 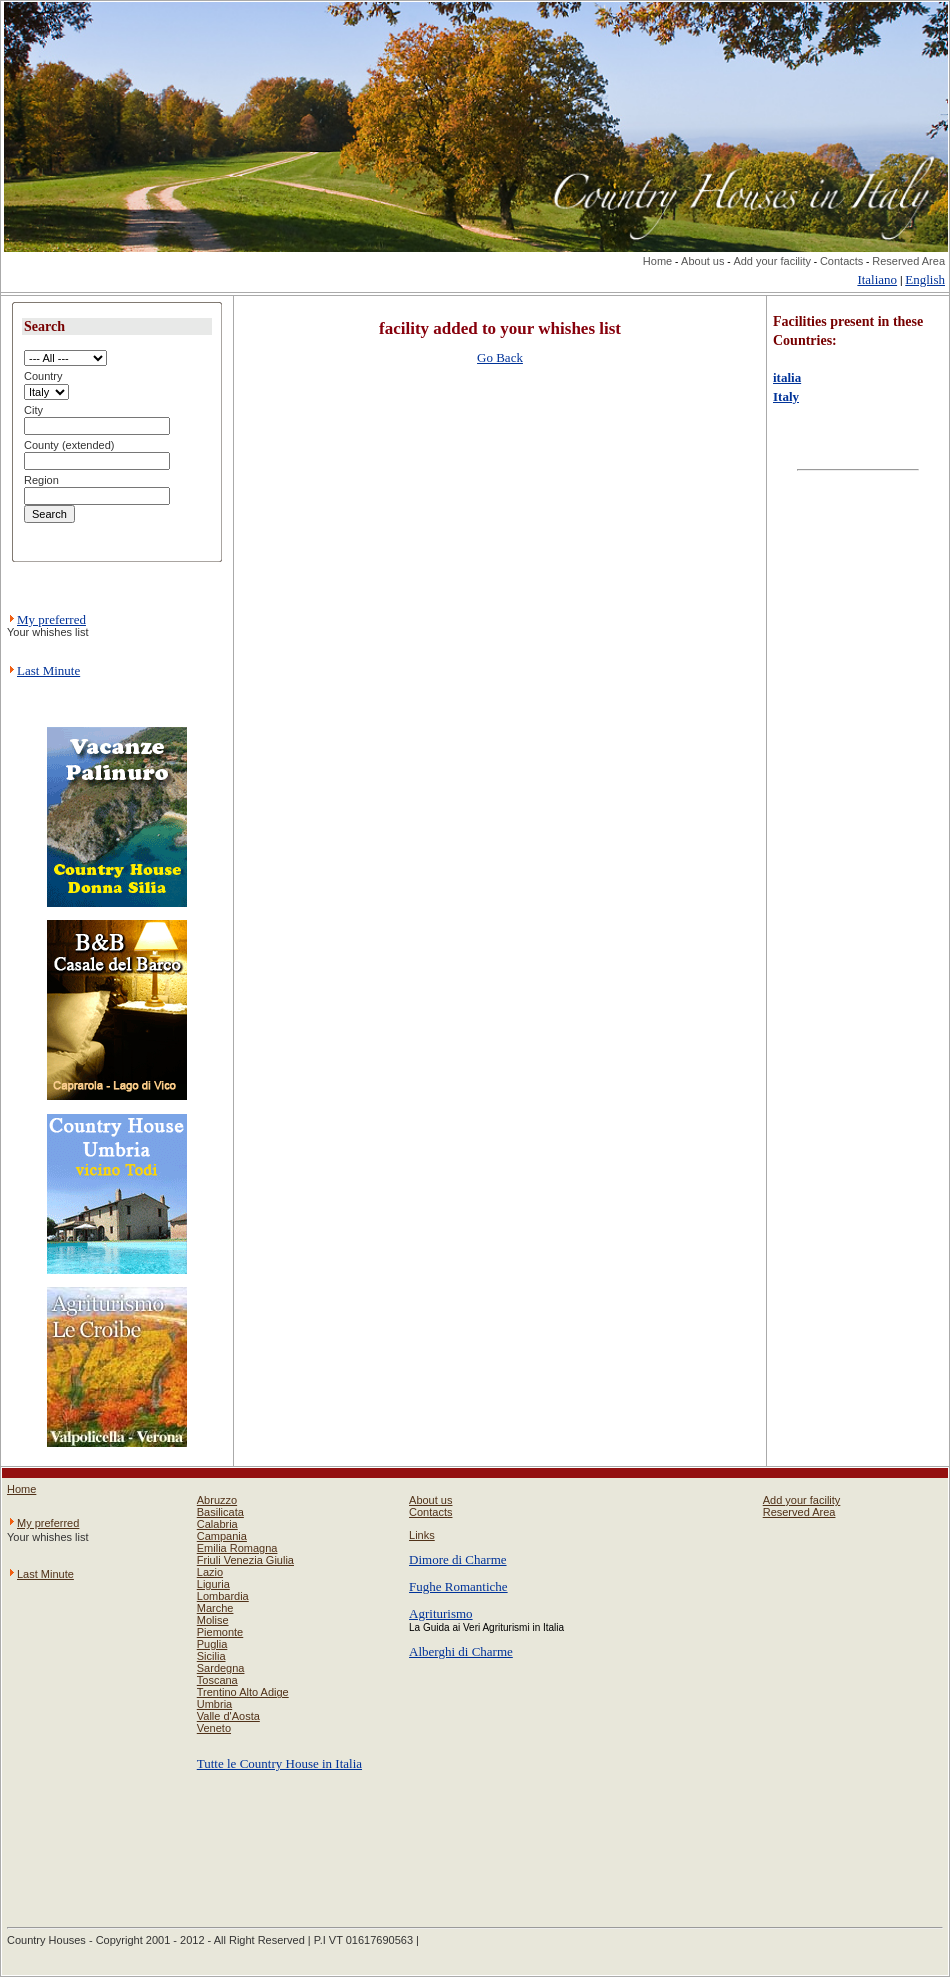 What do you see at coordinates (441, 1613) in the screenshot?
I see `Agriturismo` at bounding box center [441, 1613].